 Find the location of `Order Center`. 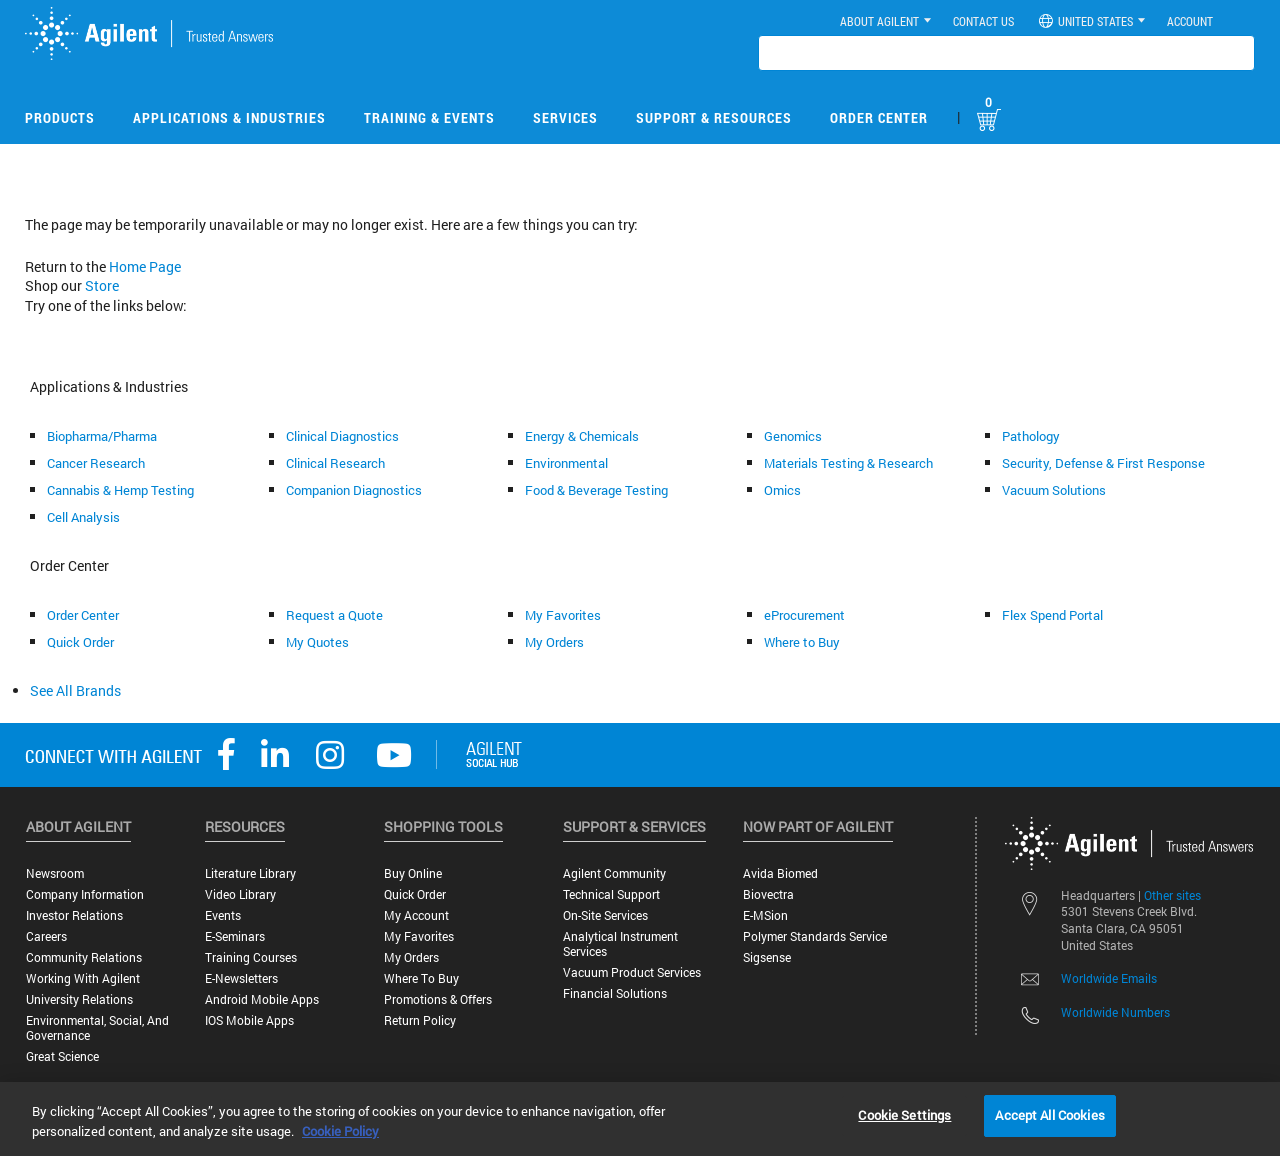

Order Center is located at coordinates (879, 117).